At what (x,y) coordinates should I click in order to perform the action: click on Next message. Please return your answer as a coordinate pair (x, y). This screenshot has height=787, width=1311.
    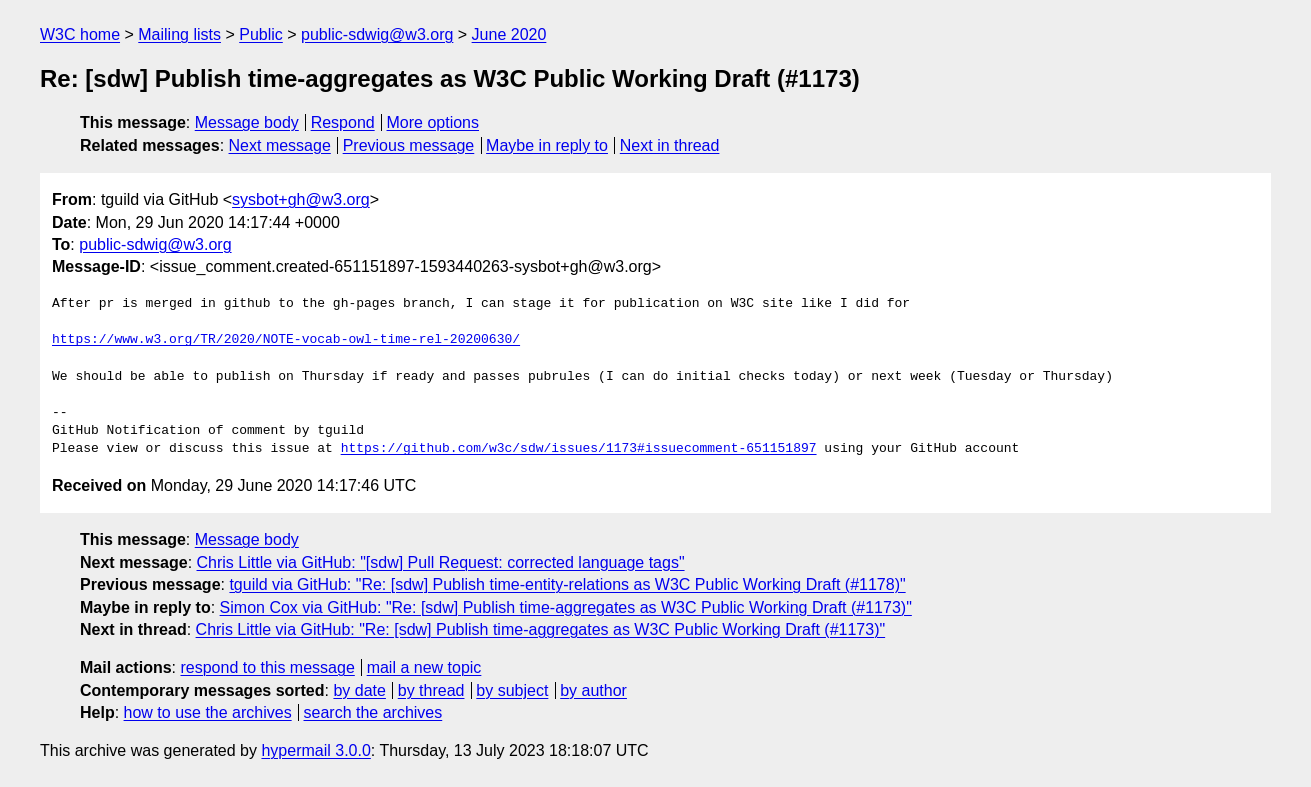
    Looking at the image, I should click on (280, 145).